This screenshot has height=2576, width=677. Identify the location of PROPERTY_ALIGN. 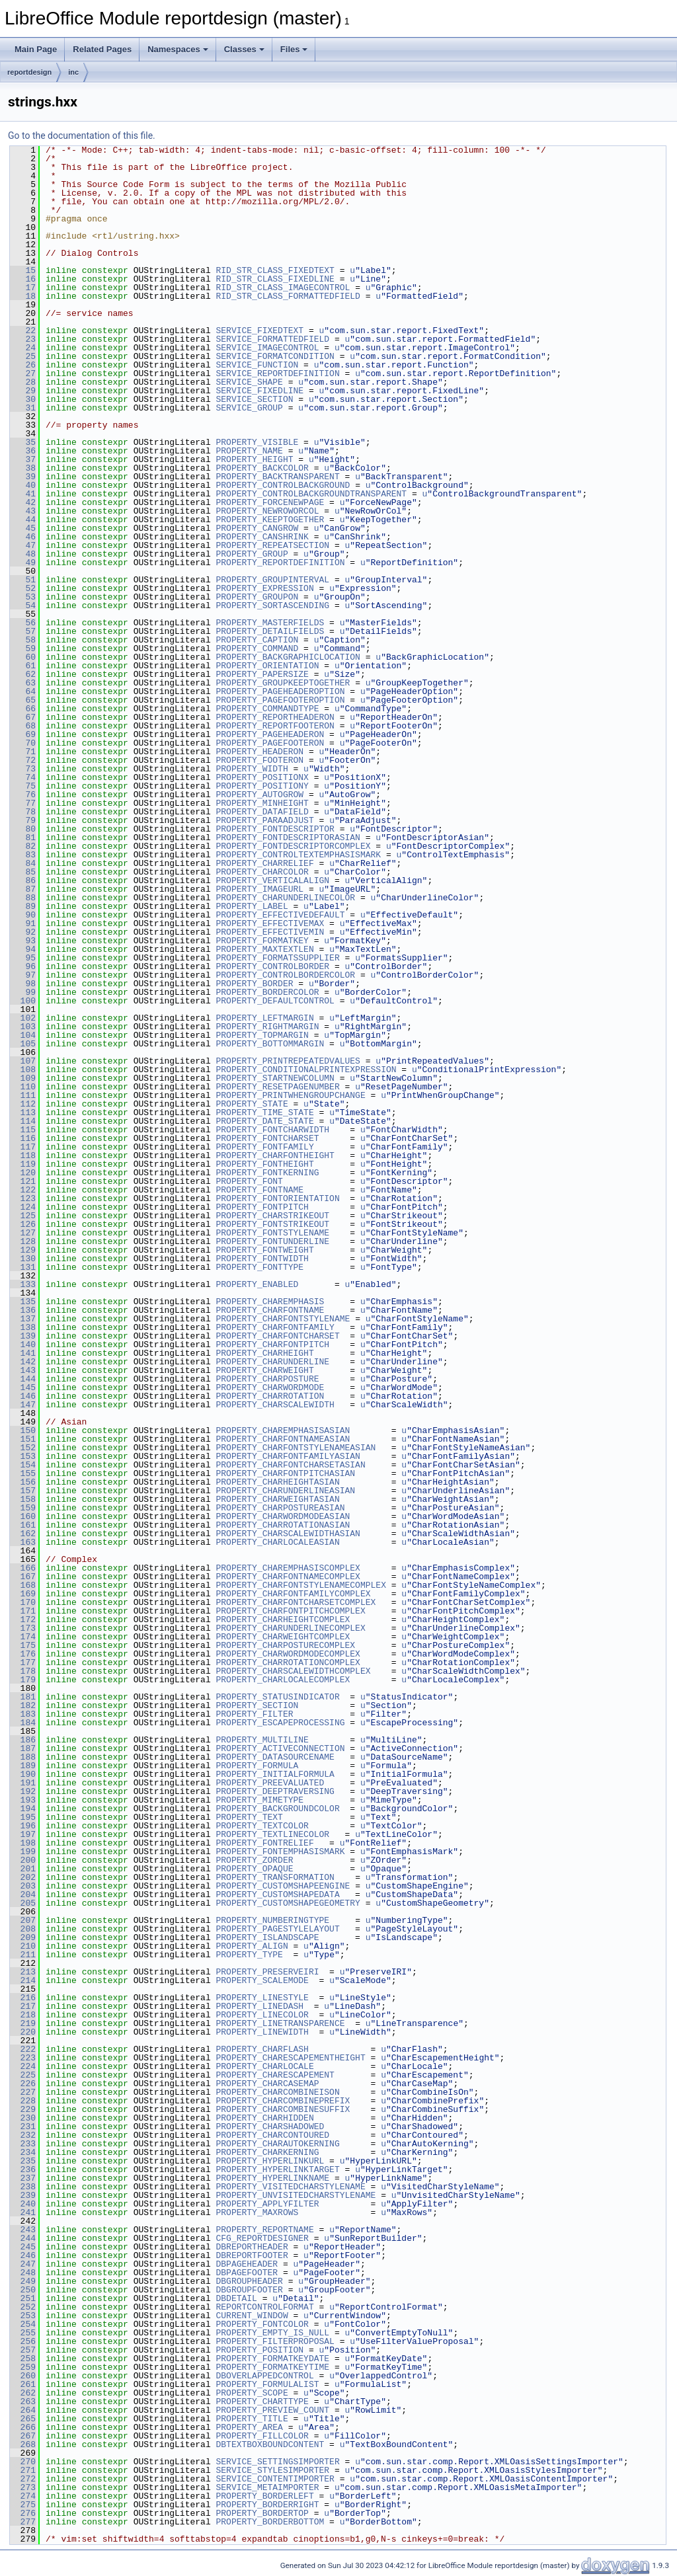
(252, 1946).